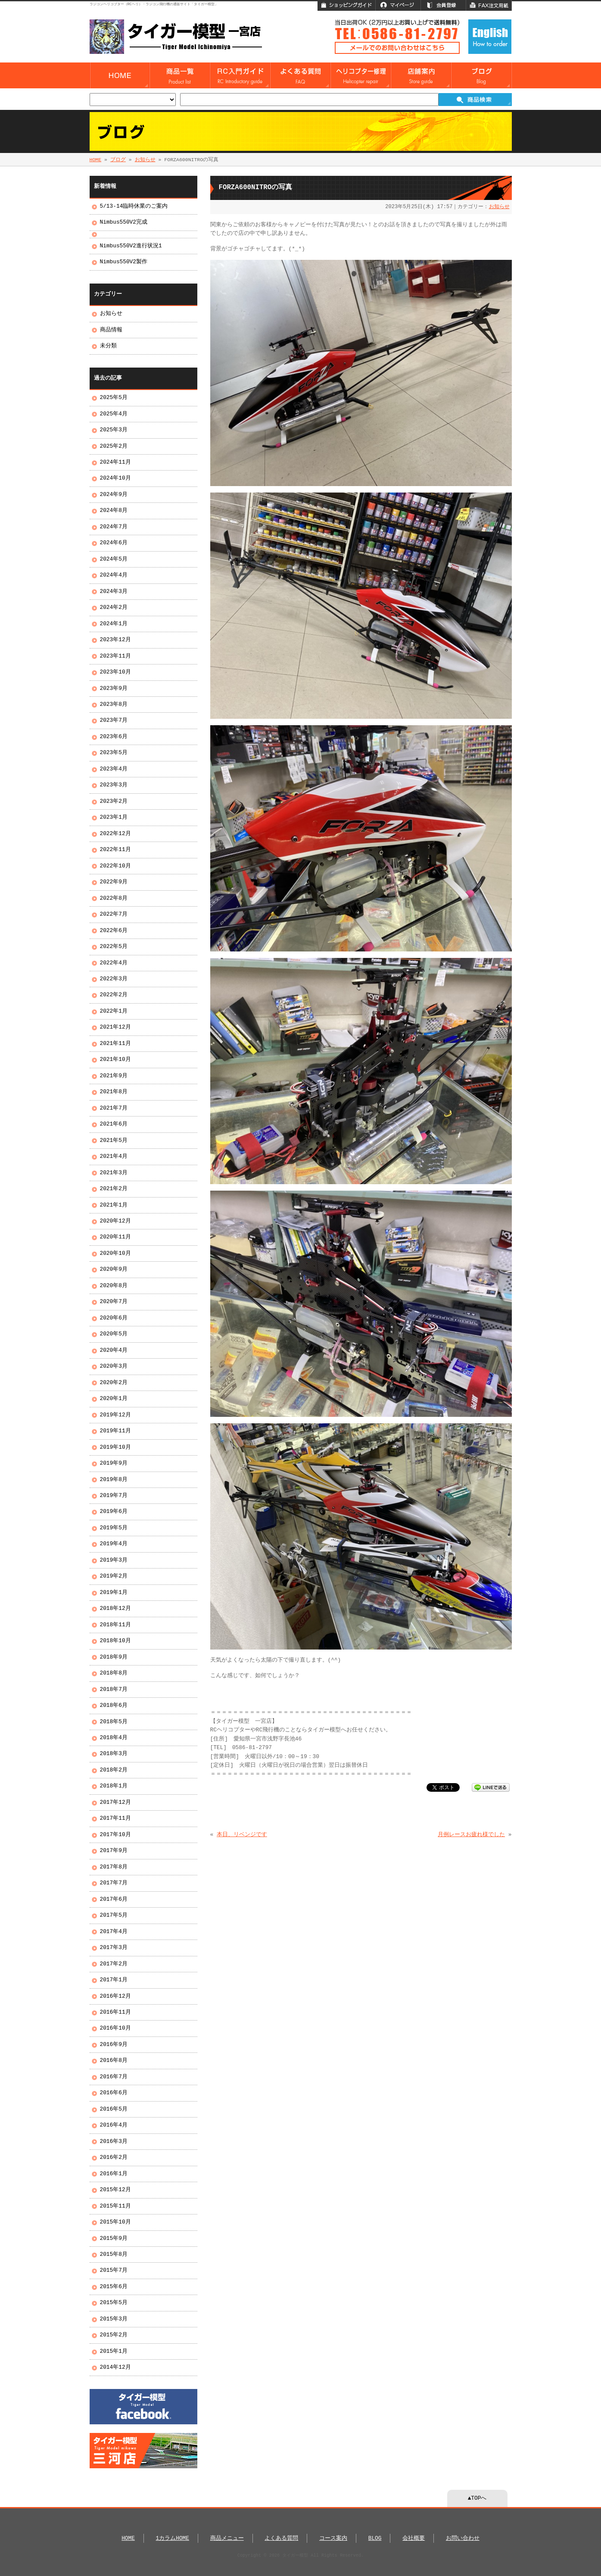 The width and height of the screenshot is (601, 2576). Describe the element at coordinates (114, 1786) in the screenshot. I see `2018年1月` at that location.